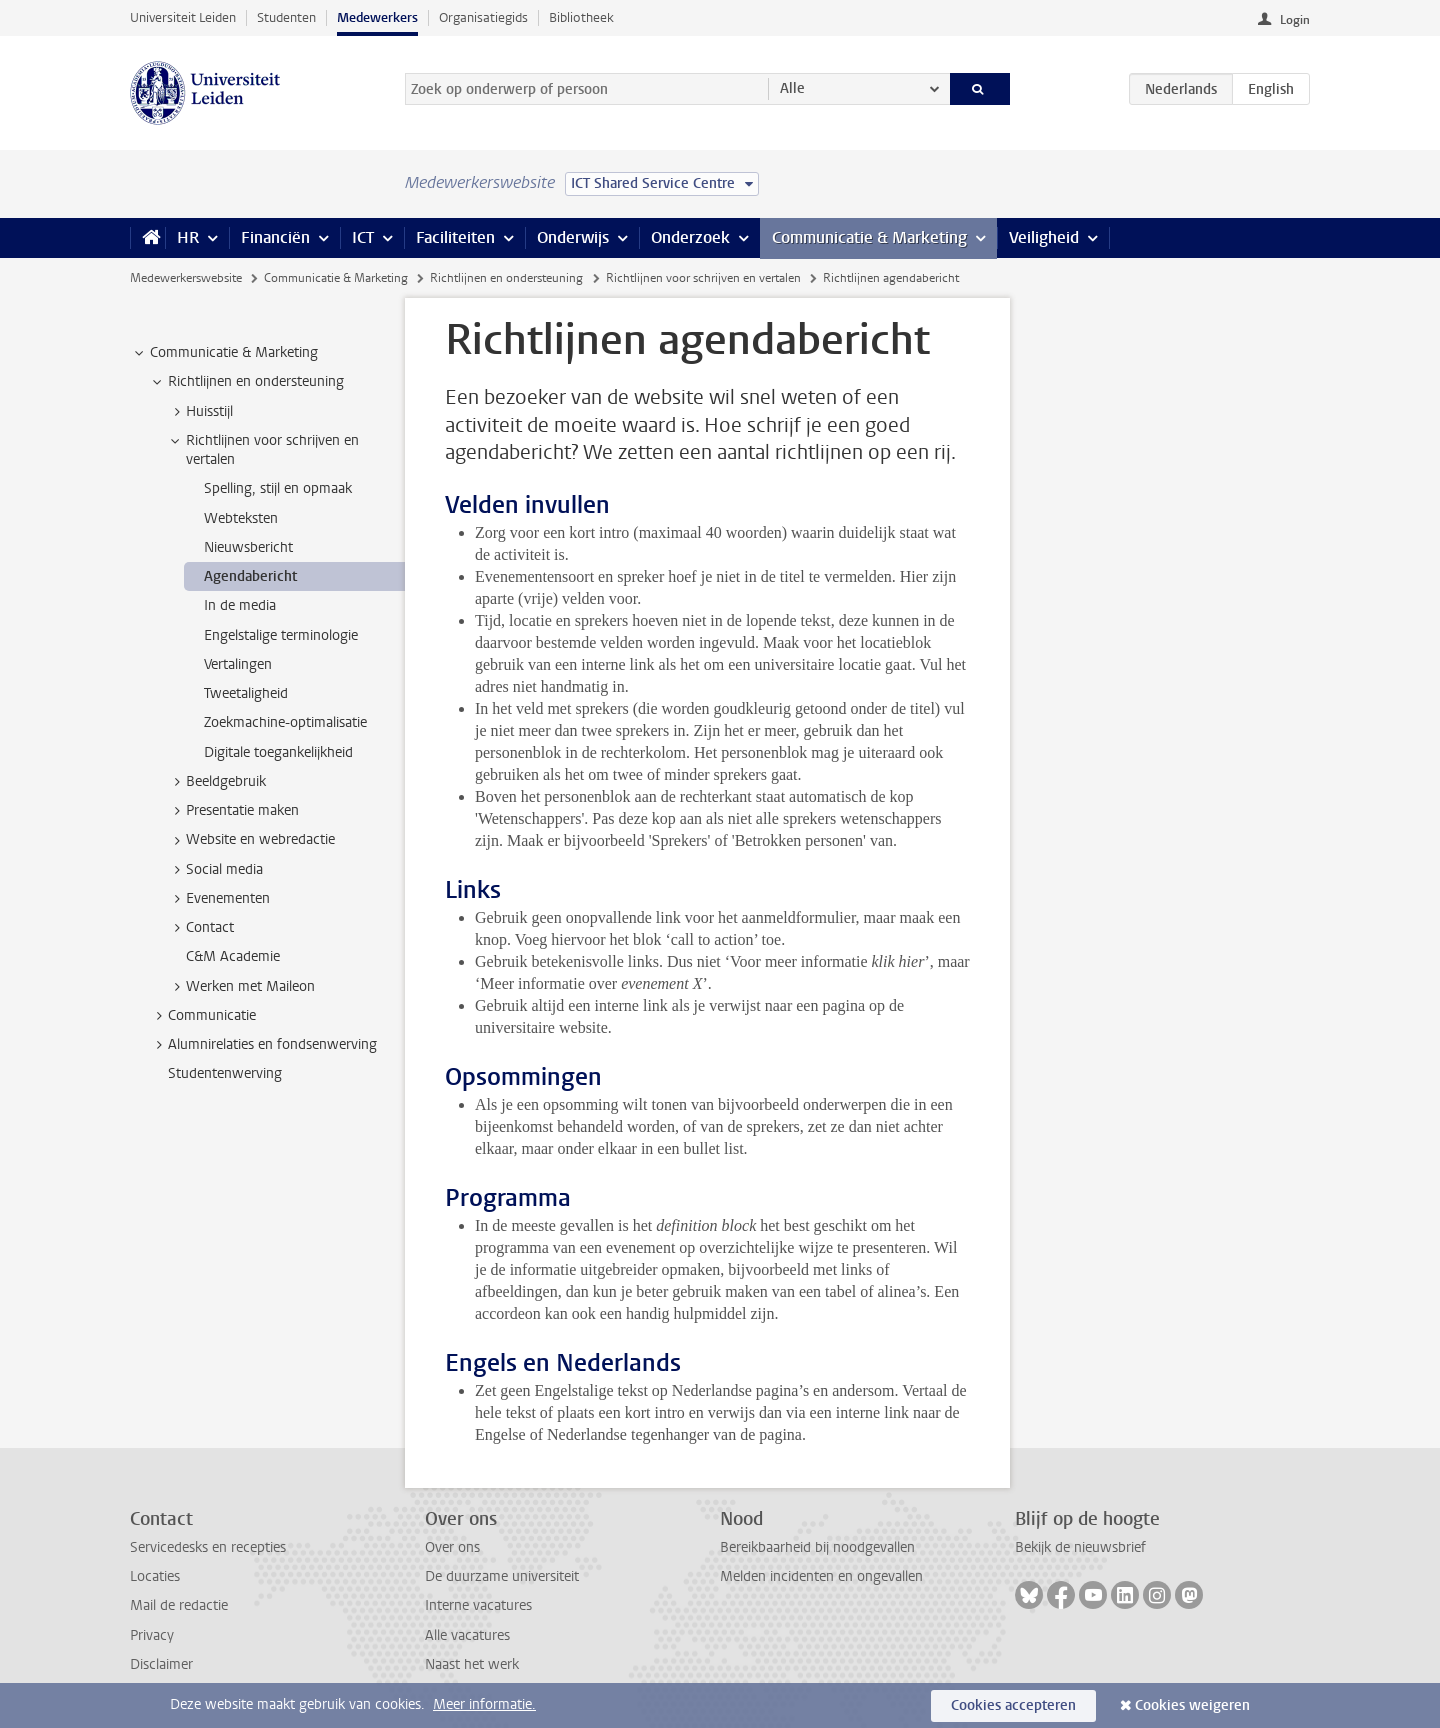 Image resolution: width=1440 pixels, height=1728 pixels. I want to click on Faciliteiten, so click(455, 237).